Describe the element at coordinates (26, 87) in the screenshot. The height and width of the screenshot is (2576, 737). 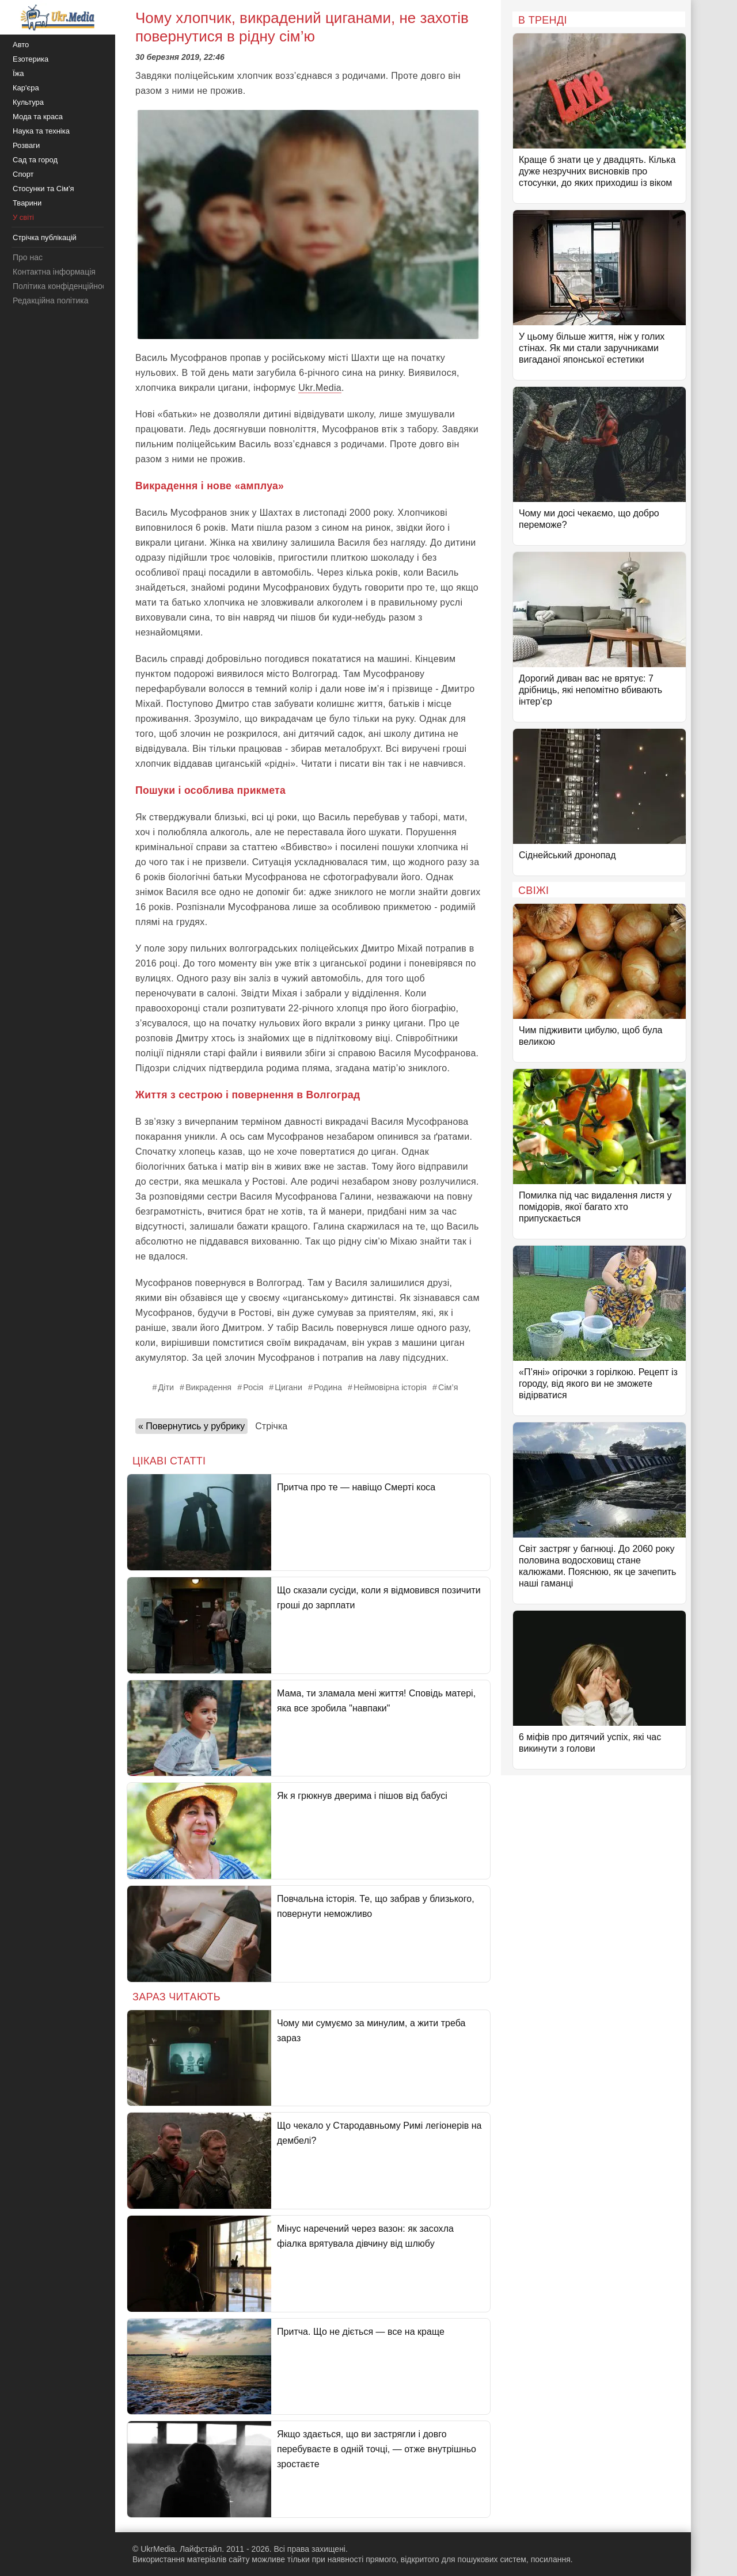
I see `Кар'єра` at that location.